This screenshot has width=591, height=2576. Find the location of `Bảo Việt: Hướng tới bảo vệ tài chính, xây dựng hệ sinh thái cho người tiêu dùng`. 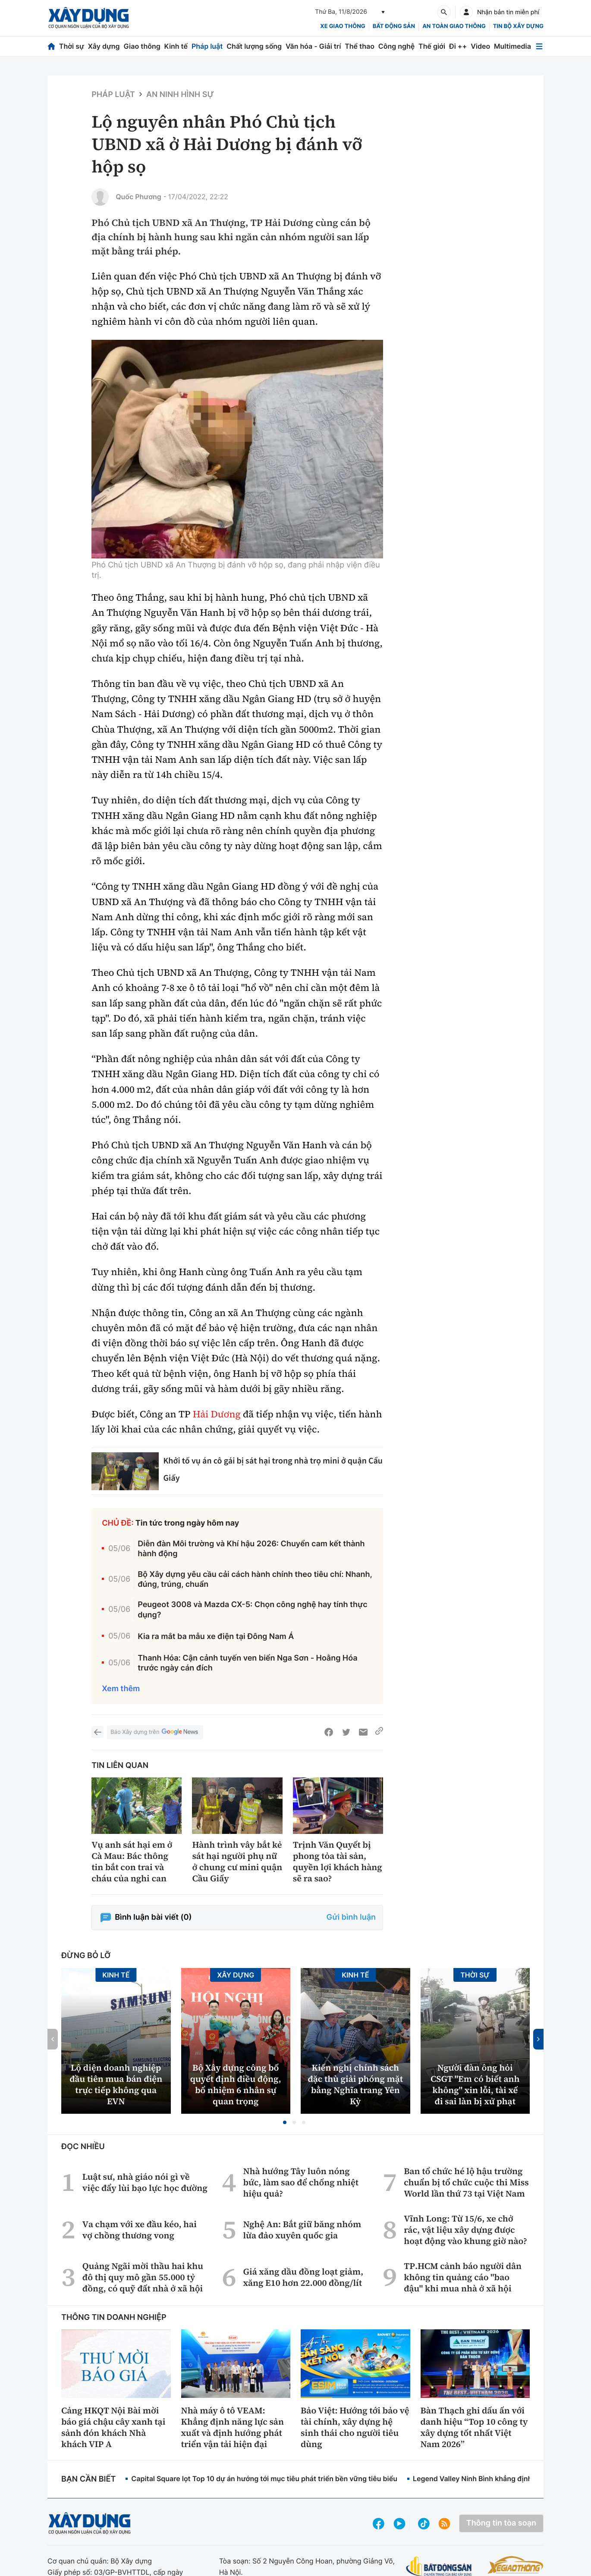

Bảo Việt: Hướng tới bảo vệ tài chính, xây dựng hệ sinh thái cho người tiêu dùng is located at coordinates (355, 2427).